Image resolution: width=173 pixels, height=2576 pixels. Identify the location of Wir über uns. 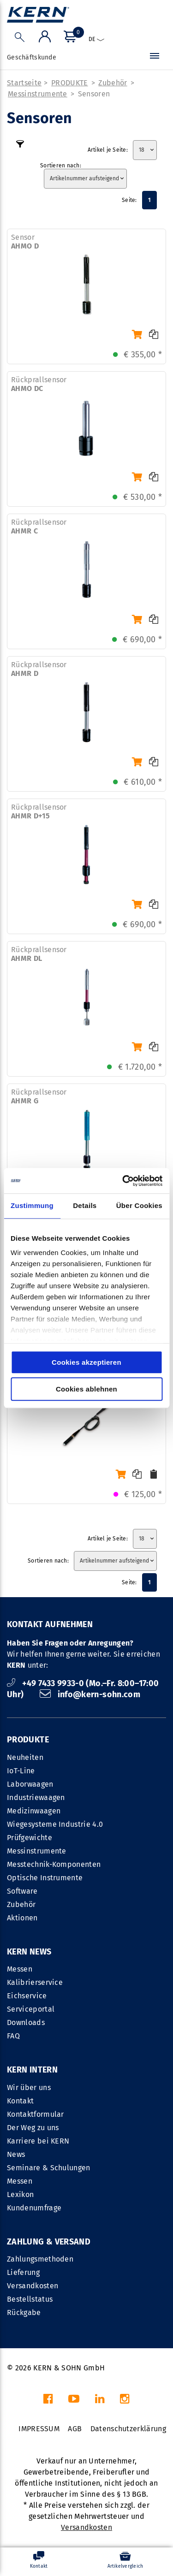
(29, 2087).